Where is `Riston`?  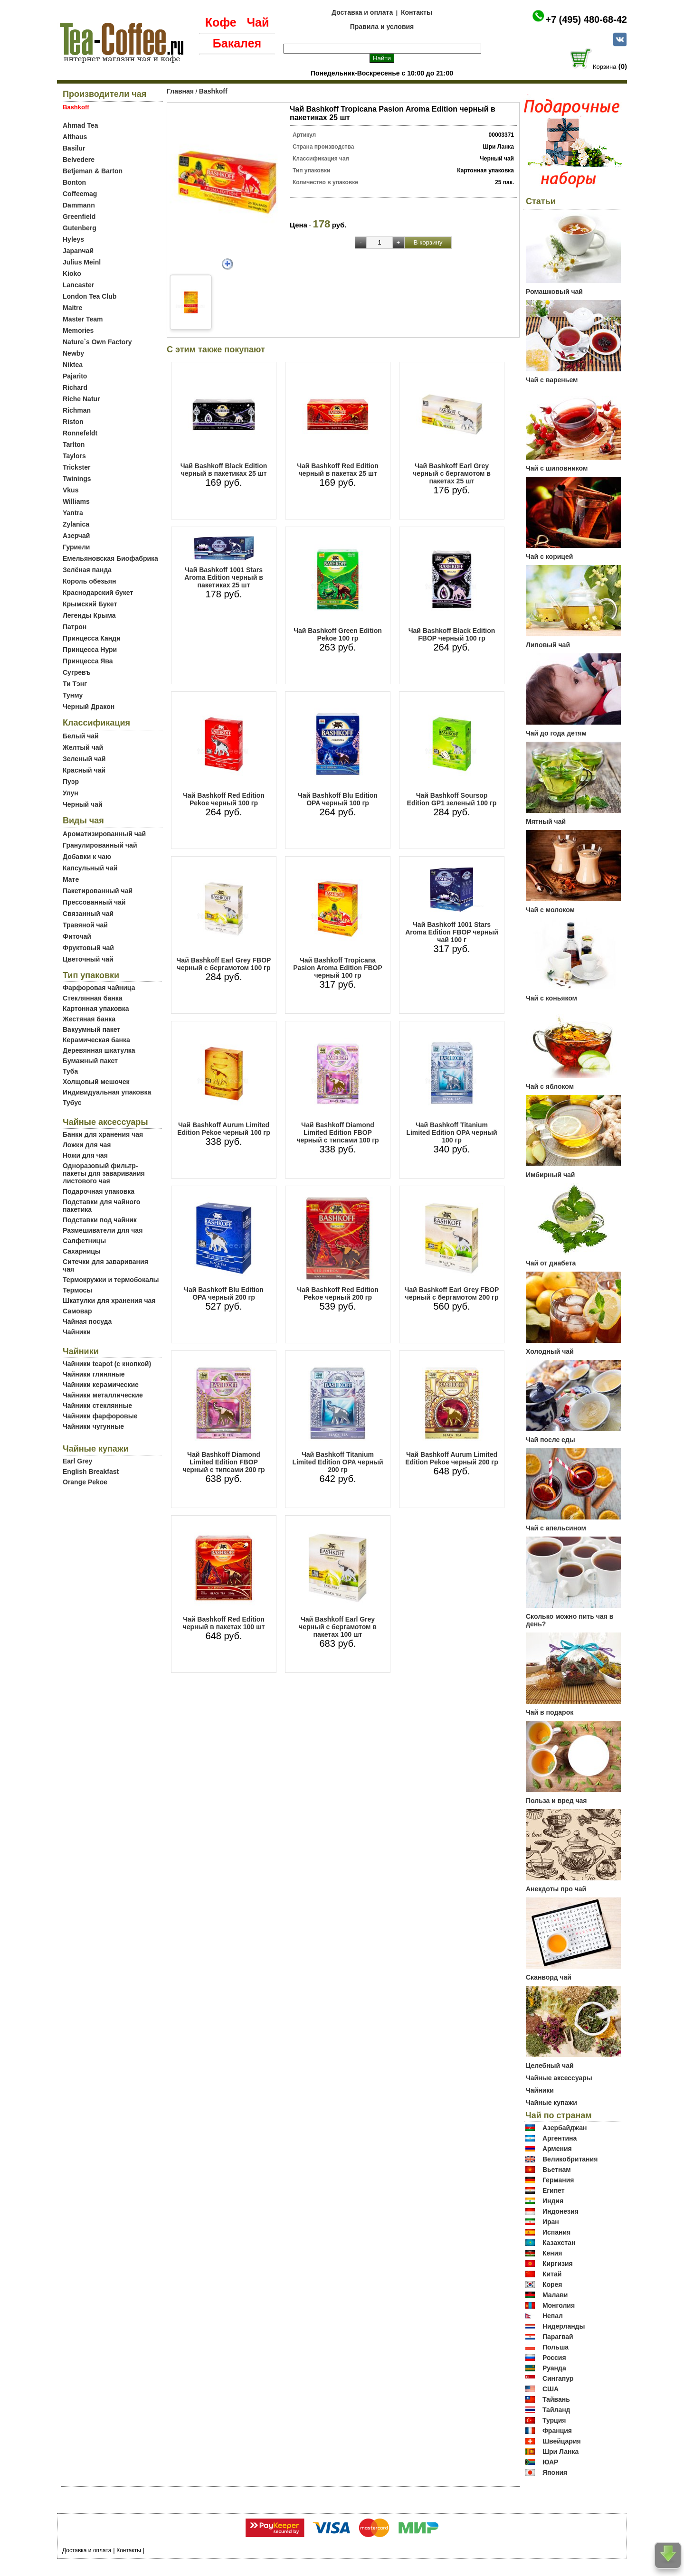 Riston is located at coordinates (73, 421).